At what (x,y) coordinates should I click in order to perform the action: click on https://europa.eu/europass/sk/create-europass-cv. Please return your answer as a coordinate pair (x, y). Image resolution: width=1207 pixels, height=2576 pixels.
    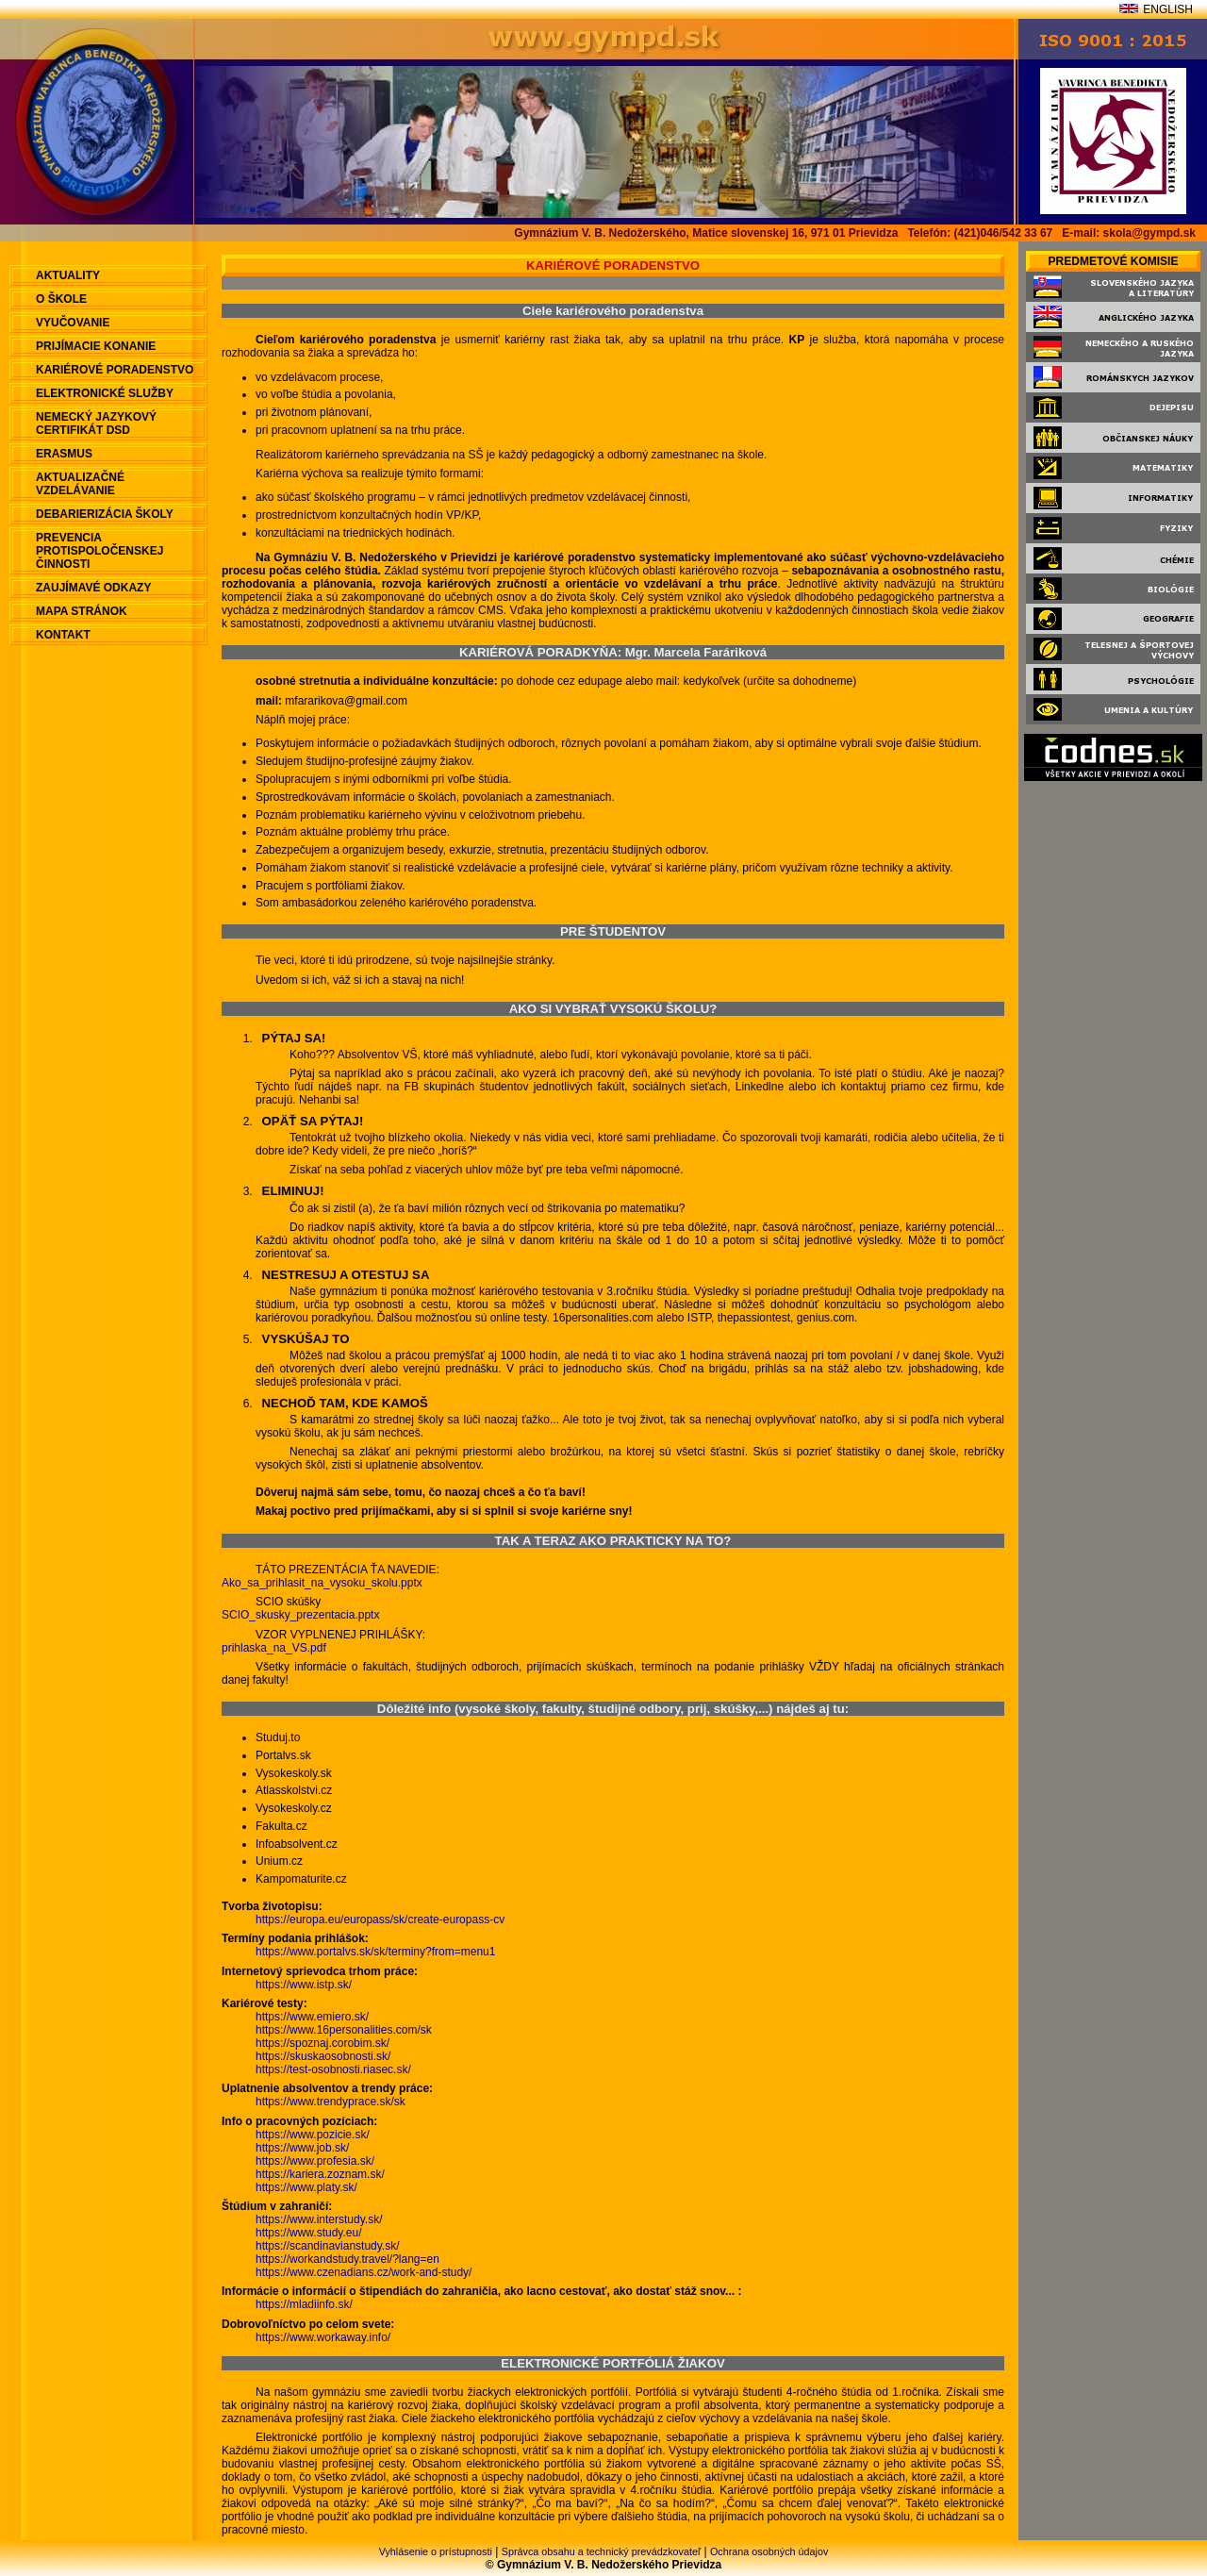
    Looking at the image, I should click on (380, 1919).